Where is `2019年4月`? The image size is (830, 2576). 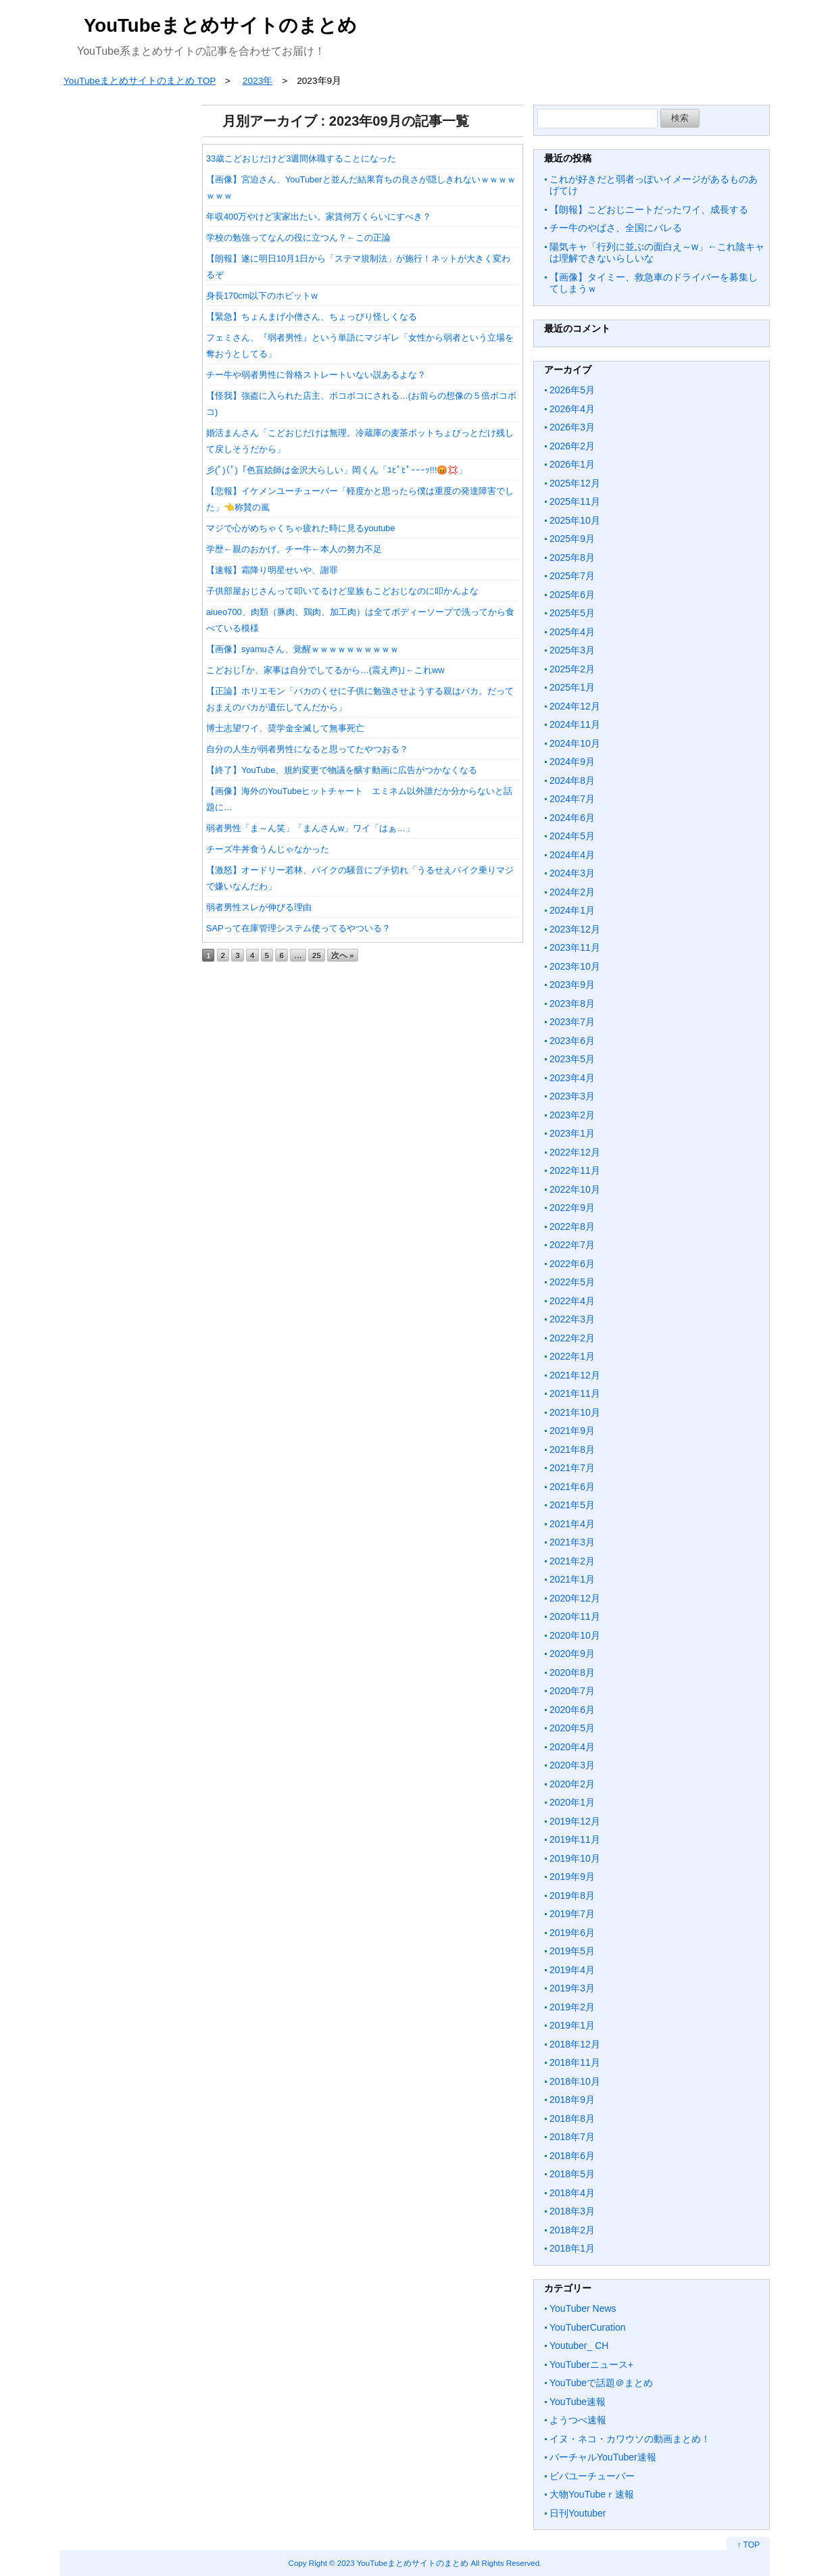
2019年4月 is located at coordinates (572, 1969).